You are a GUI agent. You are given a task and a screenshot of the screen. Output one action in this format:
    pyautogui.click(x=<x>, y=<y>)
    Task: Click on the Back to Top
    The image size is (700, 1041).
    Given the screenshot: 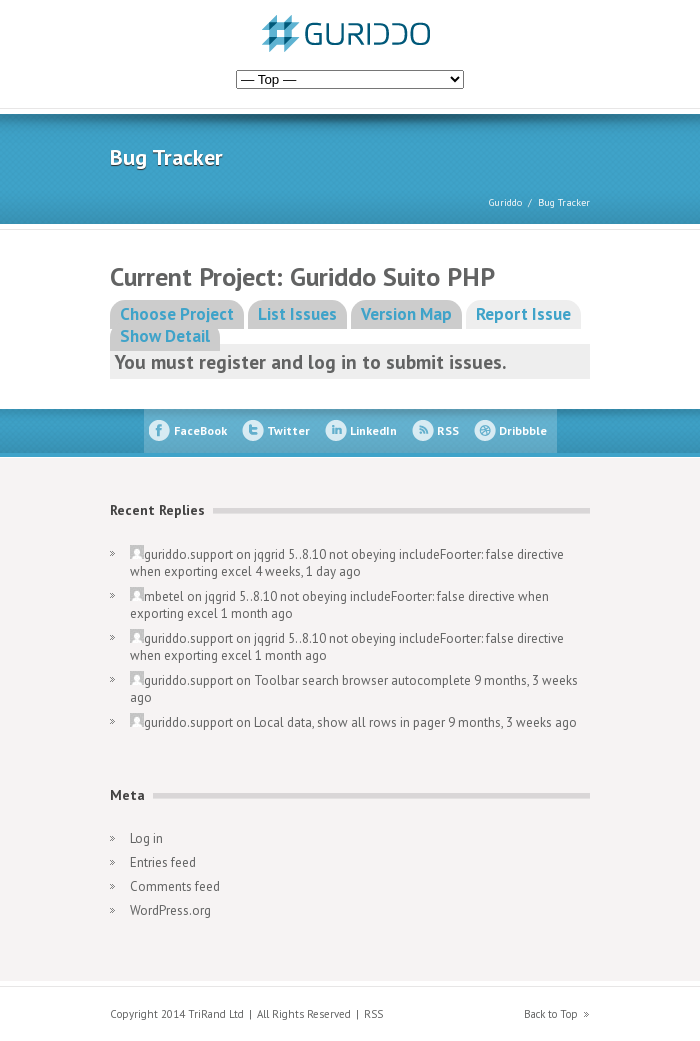 What is the action you would take?
    pyautogui.click(x=551, y=1014)
    